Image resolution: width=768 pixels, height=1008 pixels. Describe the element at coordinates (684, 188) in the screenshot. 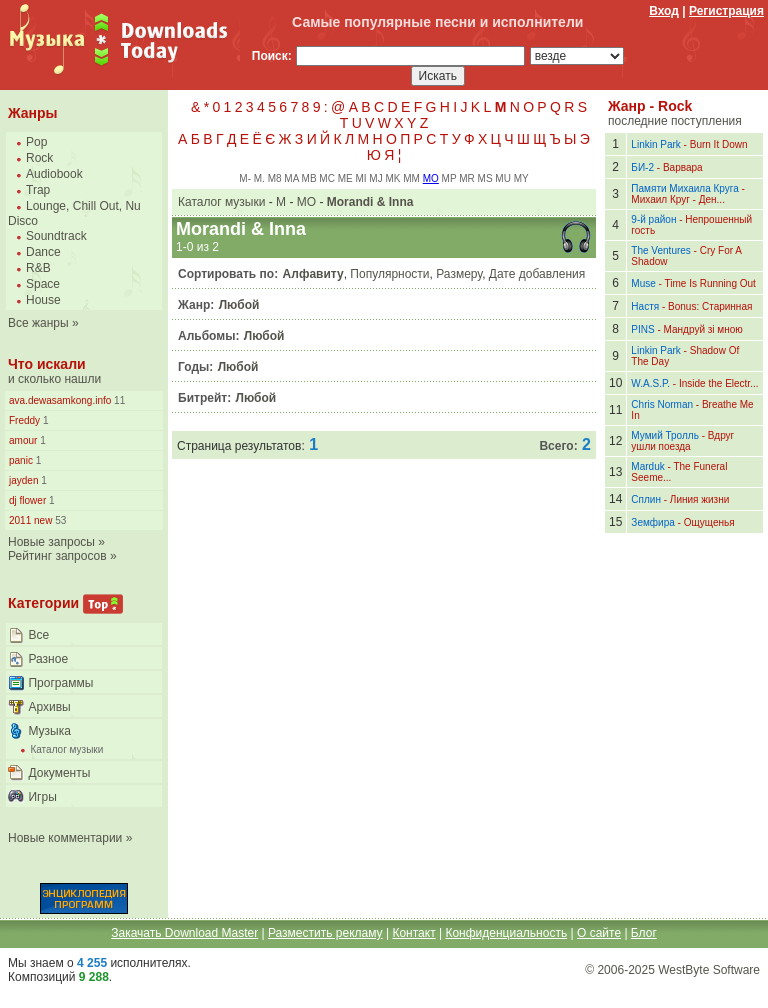

I see `Памяти Михаила Круга` at that location.